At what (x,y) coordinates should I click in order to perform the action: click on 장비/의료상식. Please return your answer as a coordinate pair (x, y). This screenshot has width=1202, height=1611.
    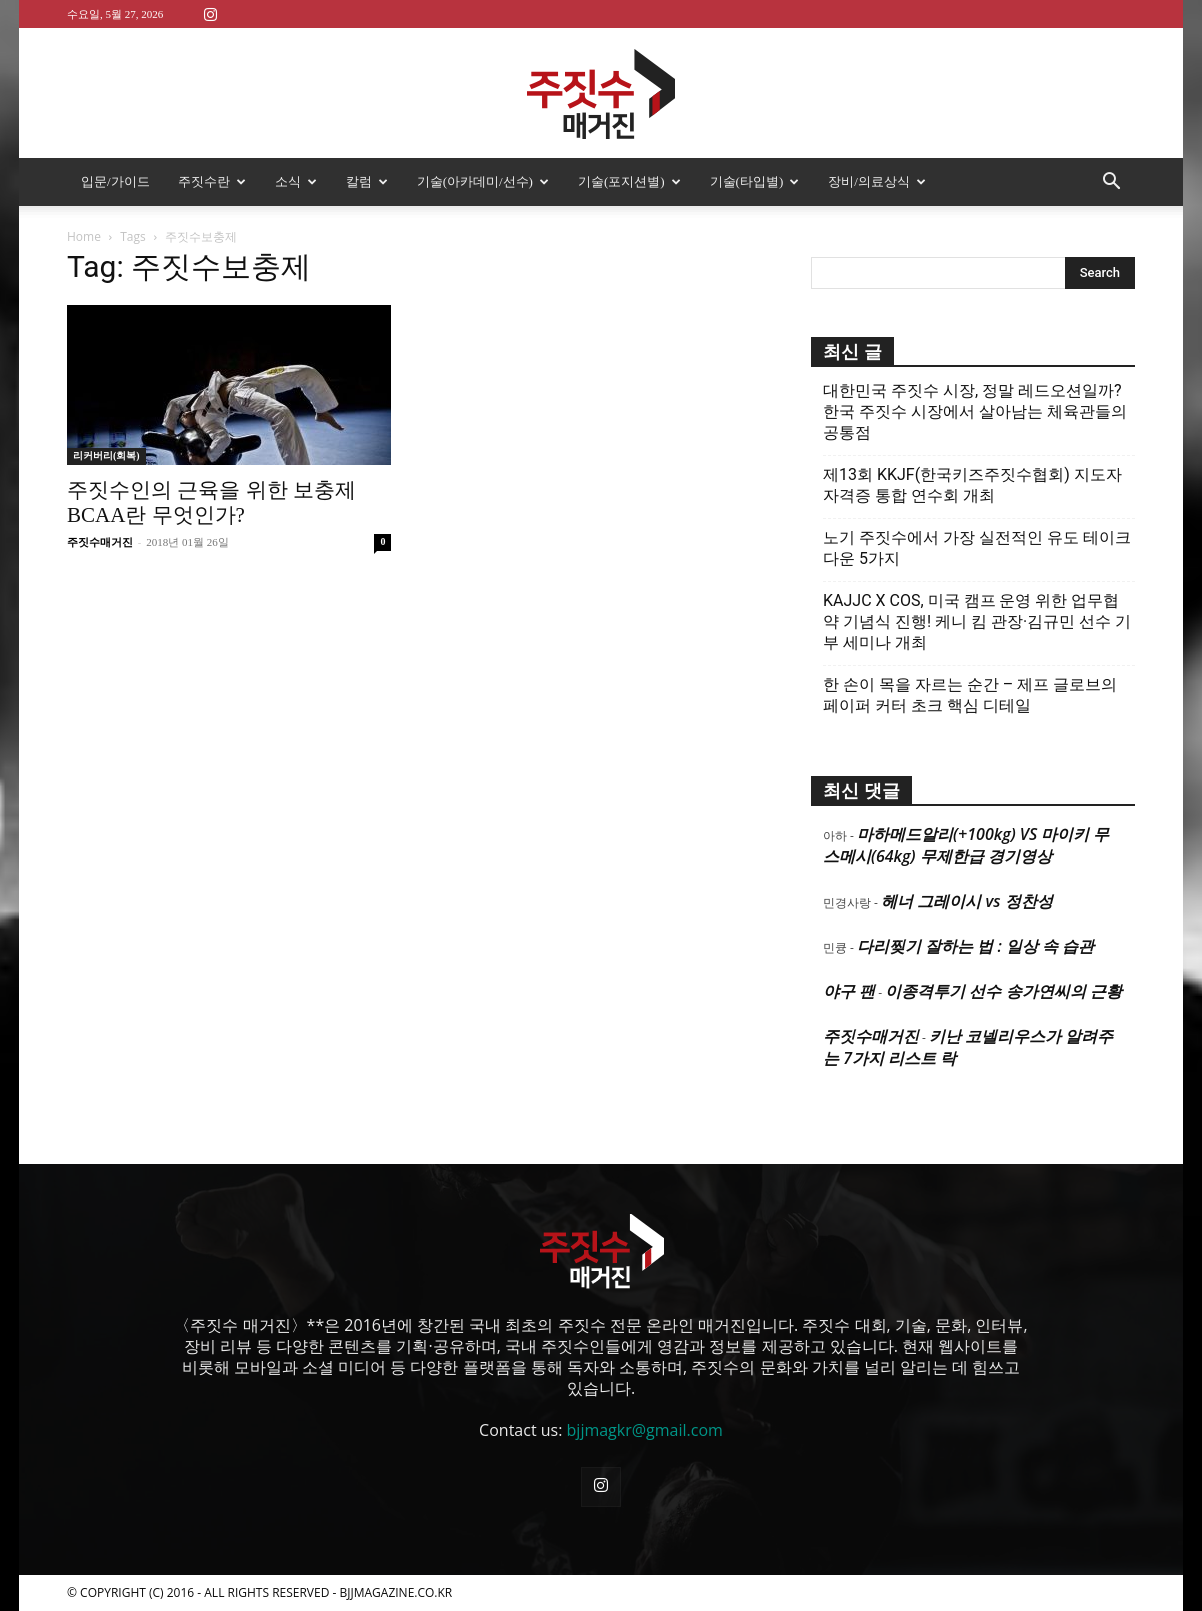
    Looking at the image, I should click on (877, 181).